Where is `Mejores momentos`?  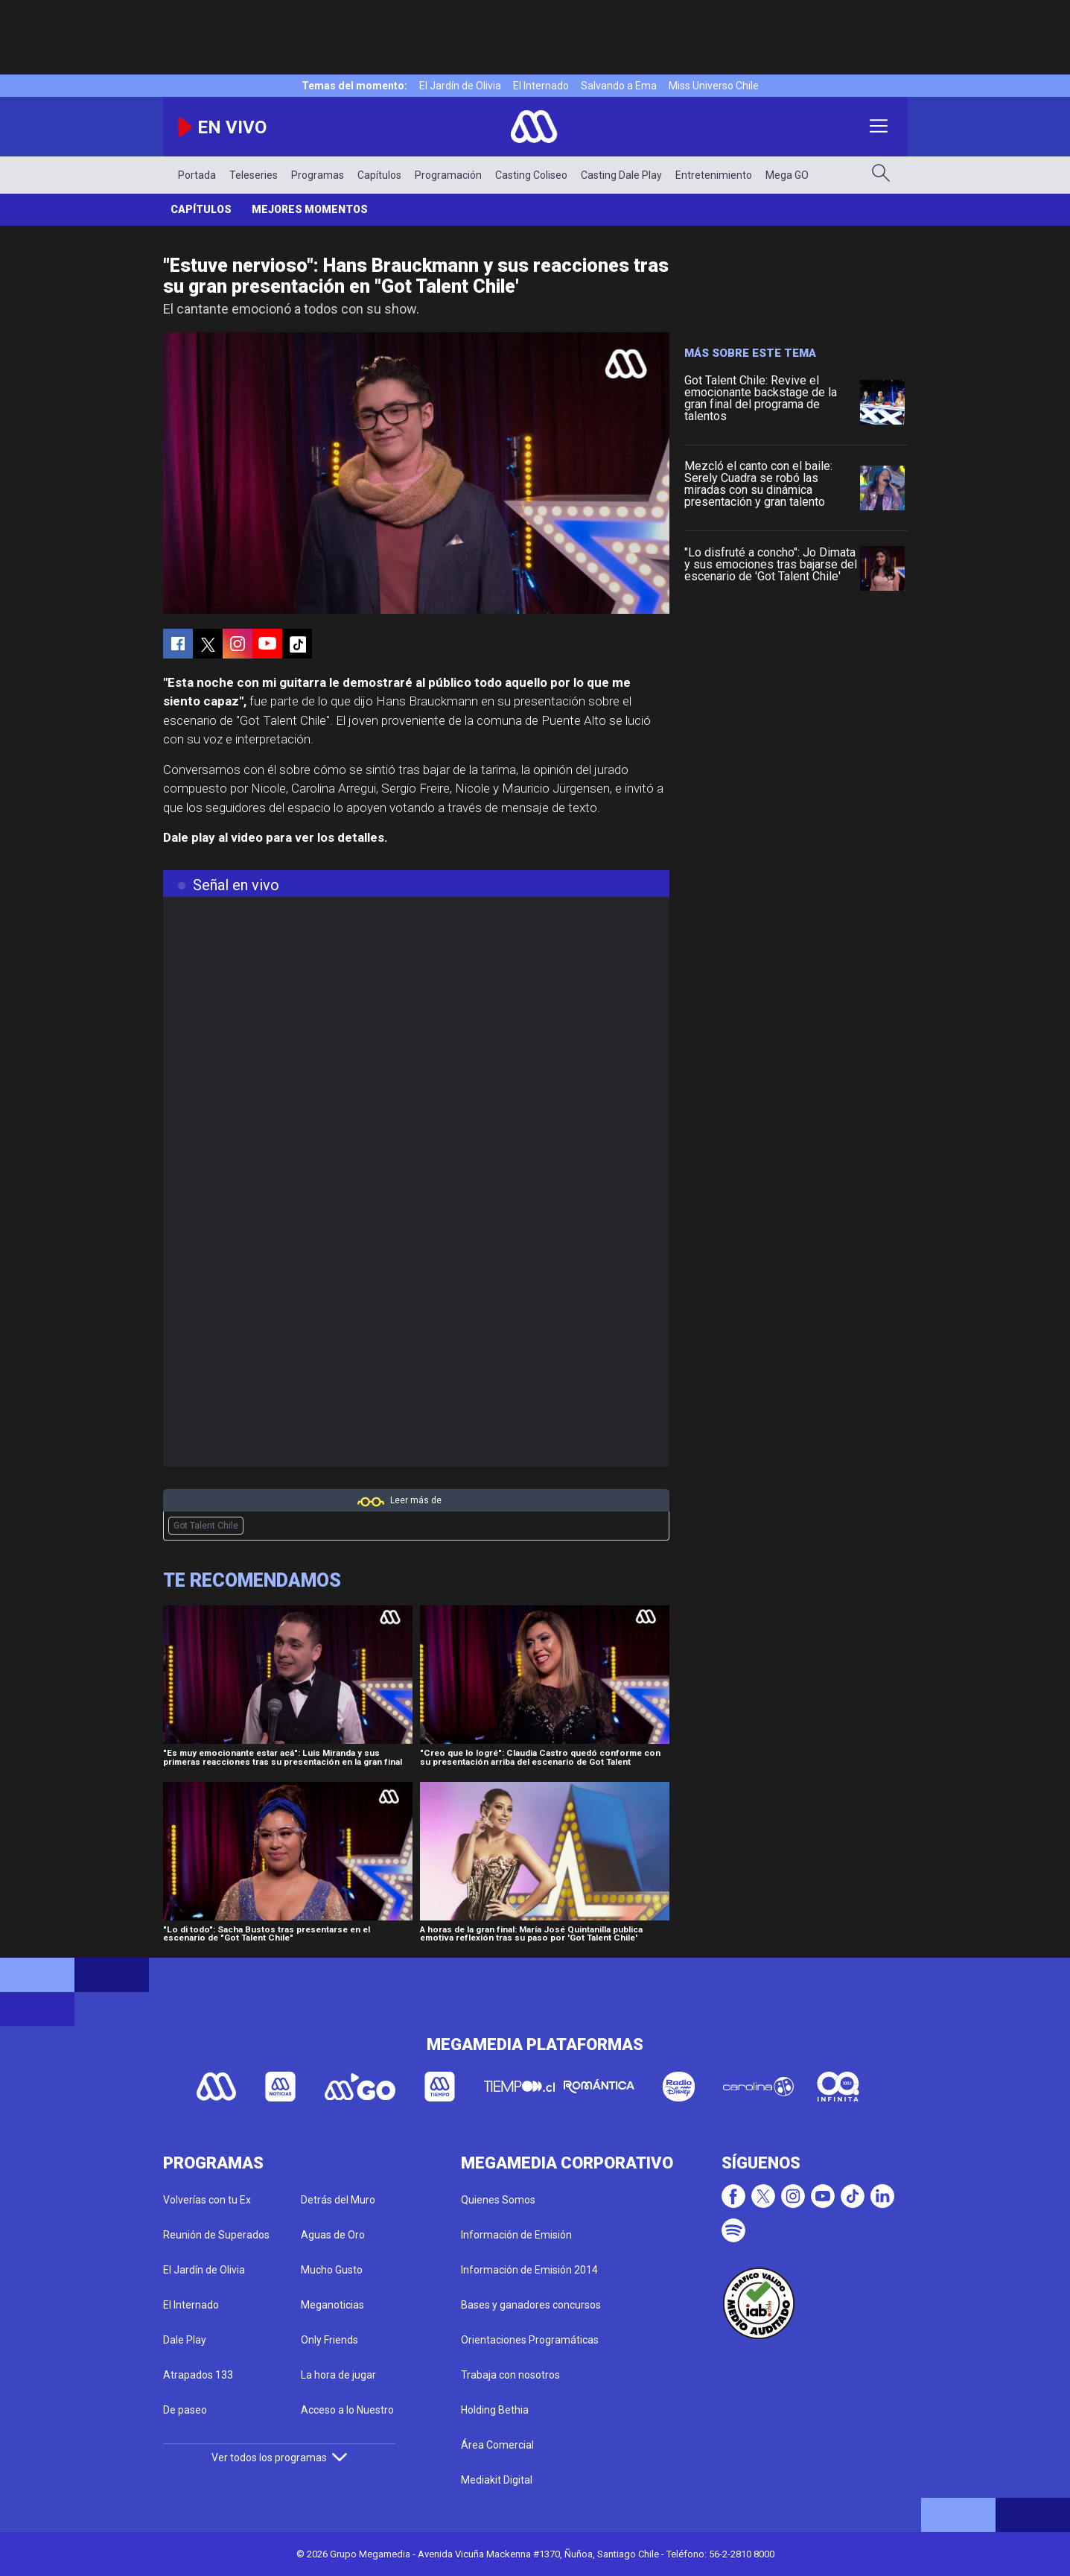
Mejores momentos is located at coordinates (310, 209).